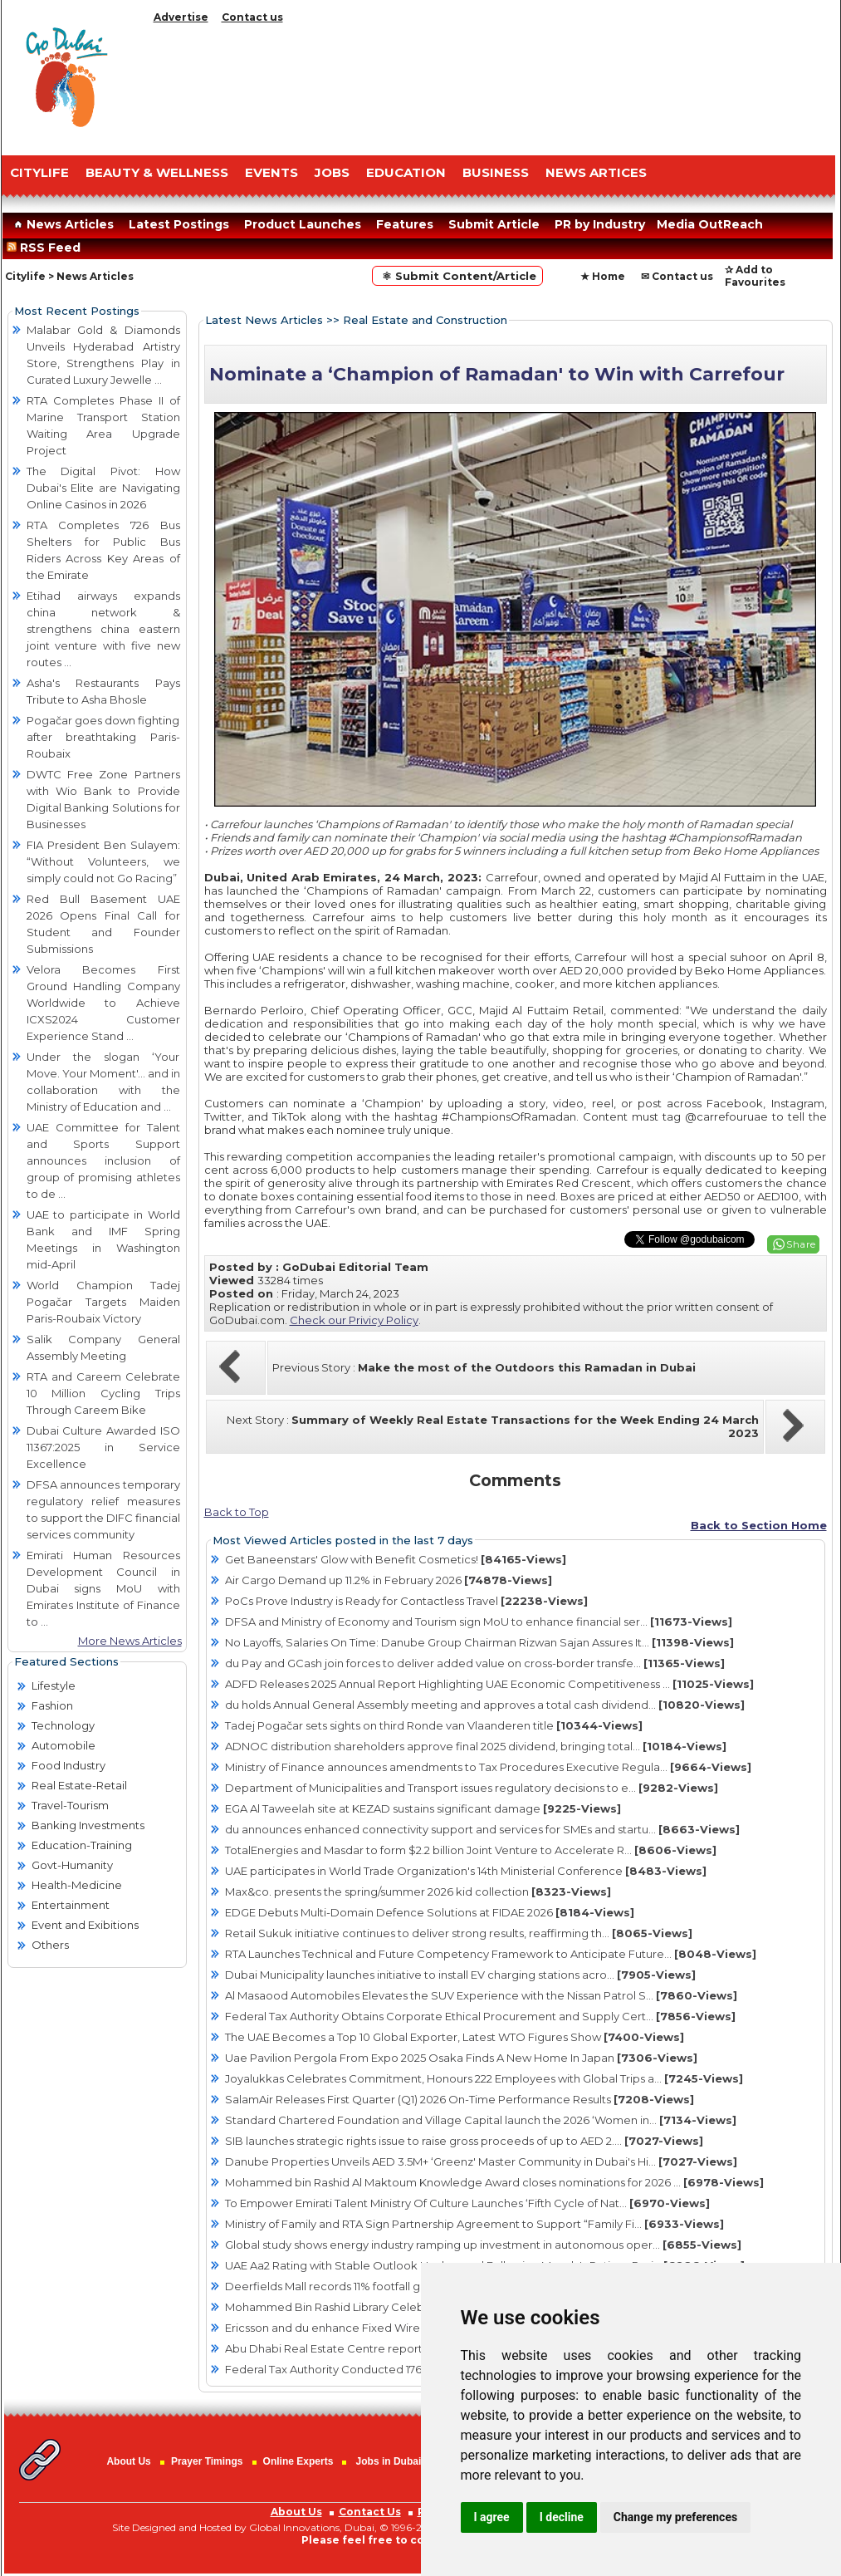 This screenshot has width=841, height=2576. I want to click on EGA Al Taweelah site at KEZAD sustains significant damage, so click(423, 1808).